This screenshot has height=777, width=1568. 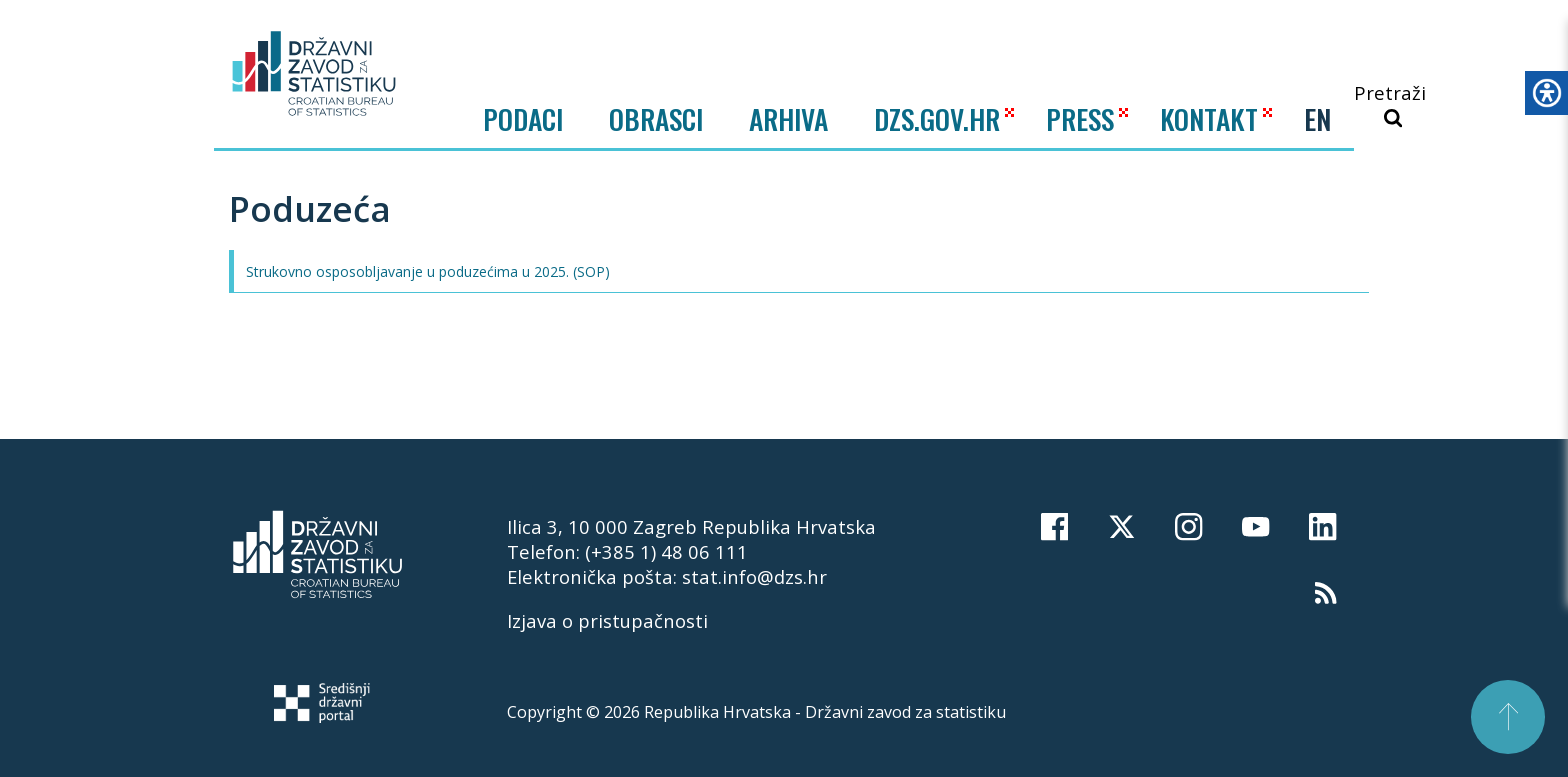 I want to click on EN, so click(x=1317, y=119).